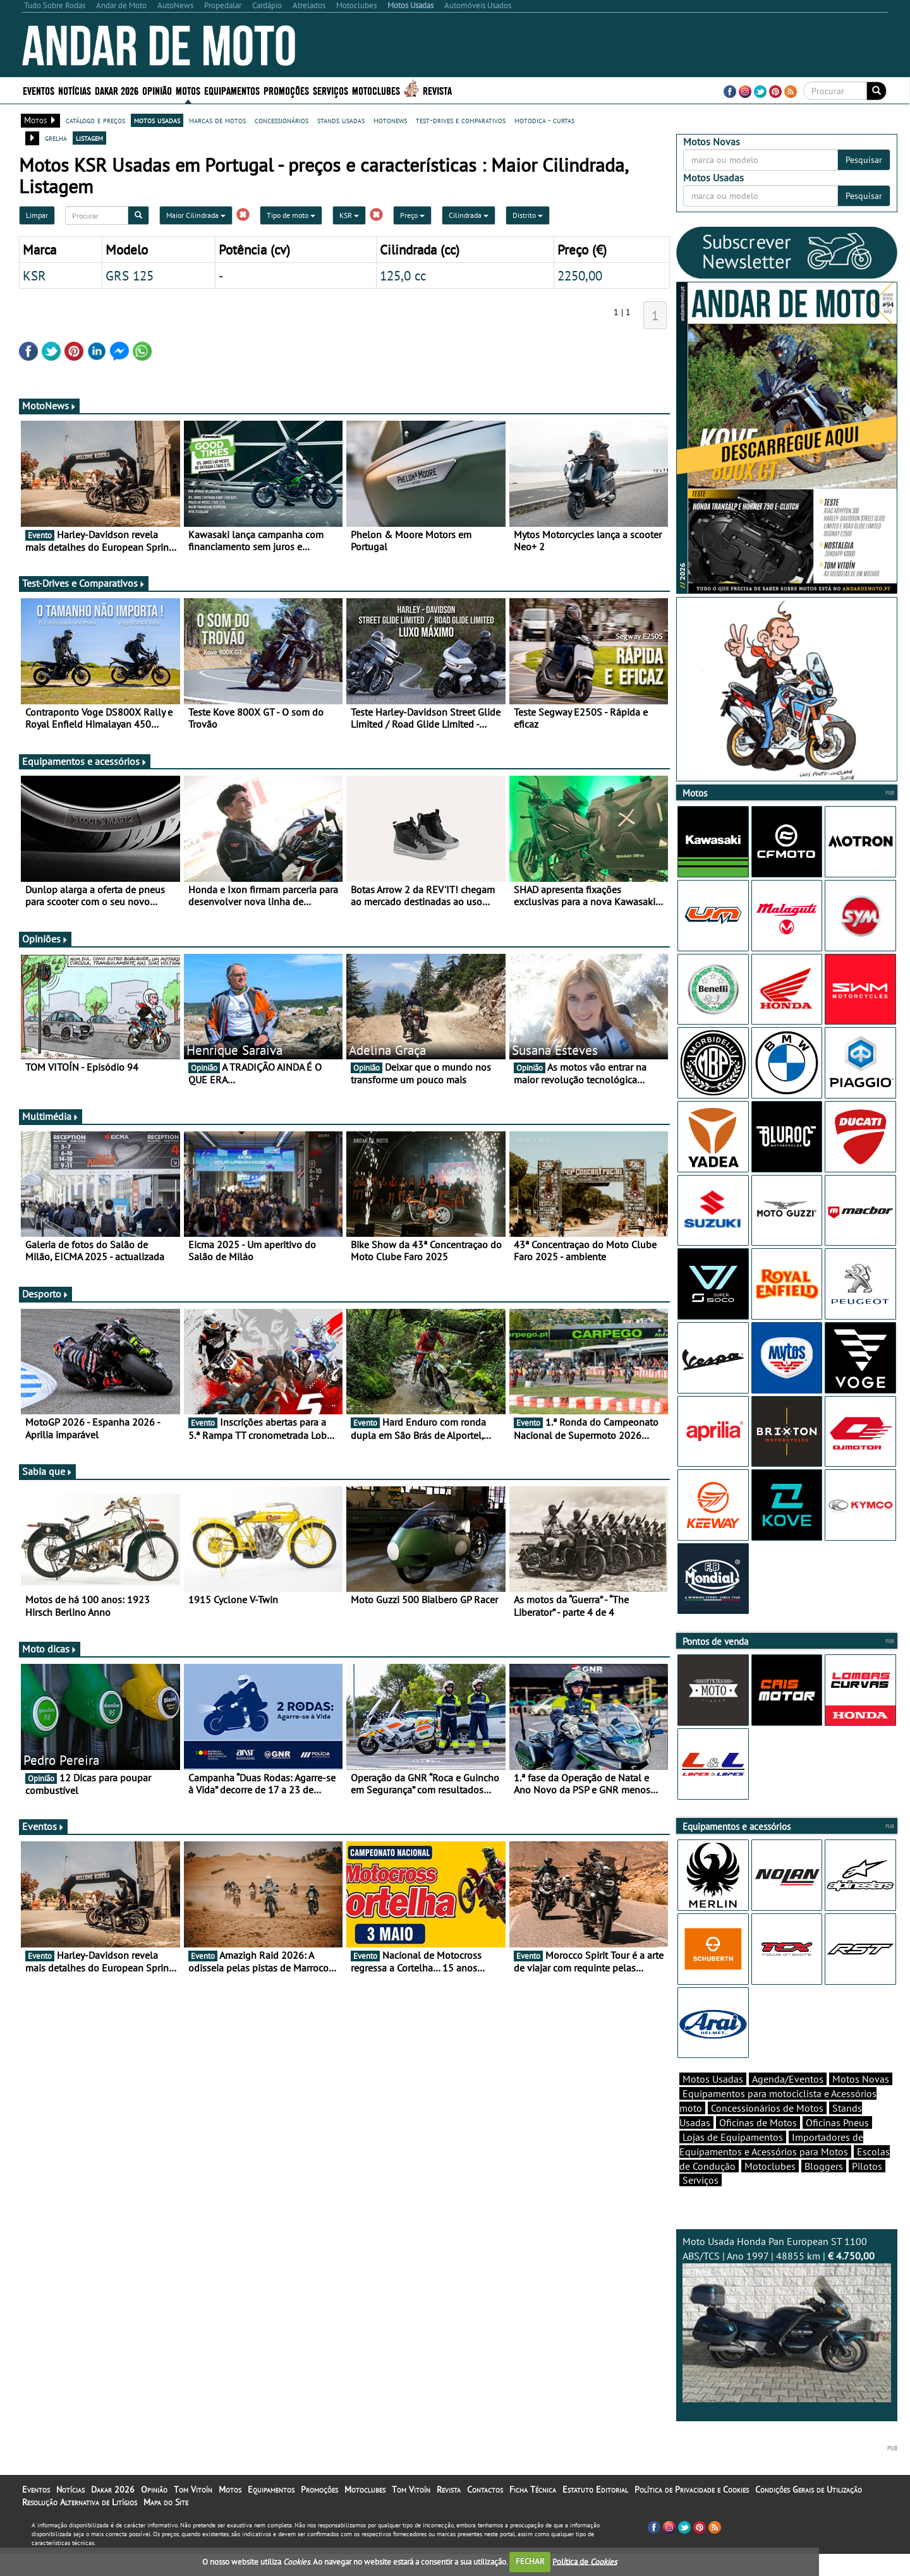 The height and width of the screenshot is (2576, 910). Describe the element at coordinates (341, 120) in the screenshot. I see `stands usadas` at that location.